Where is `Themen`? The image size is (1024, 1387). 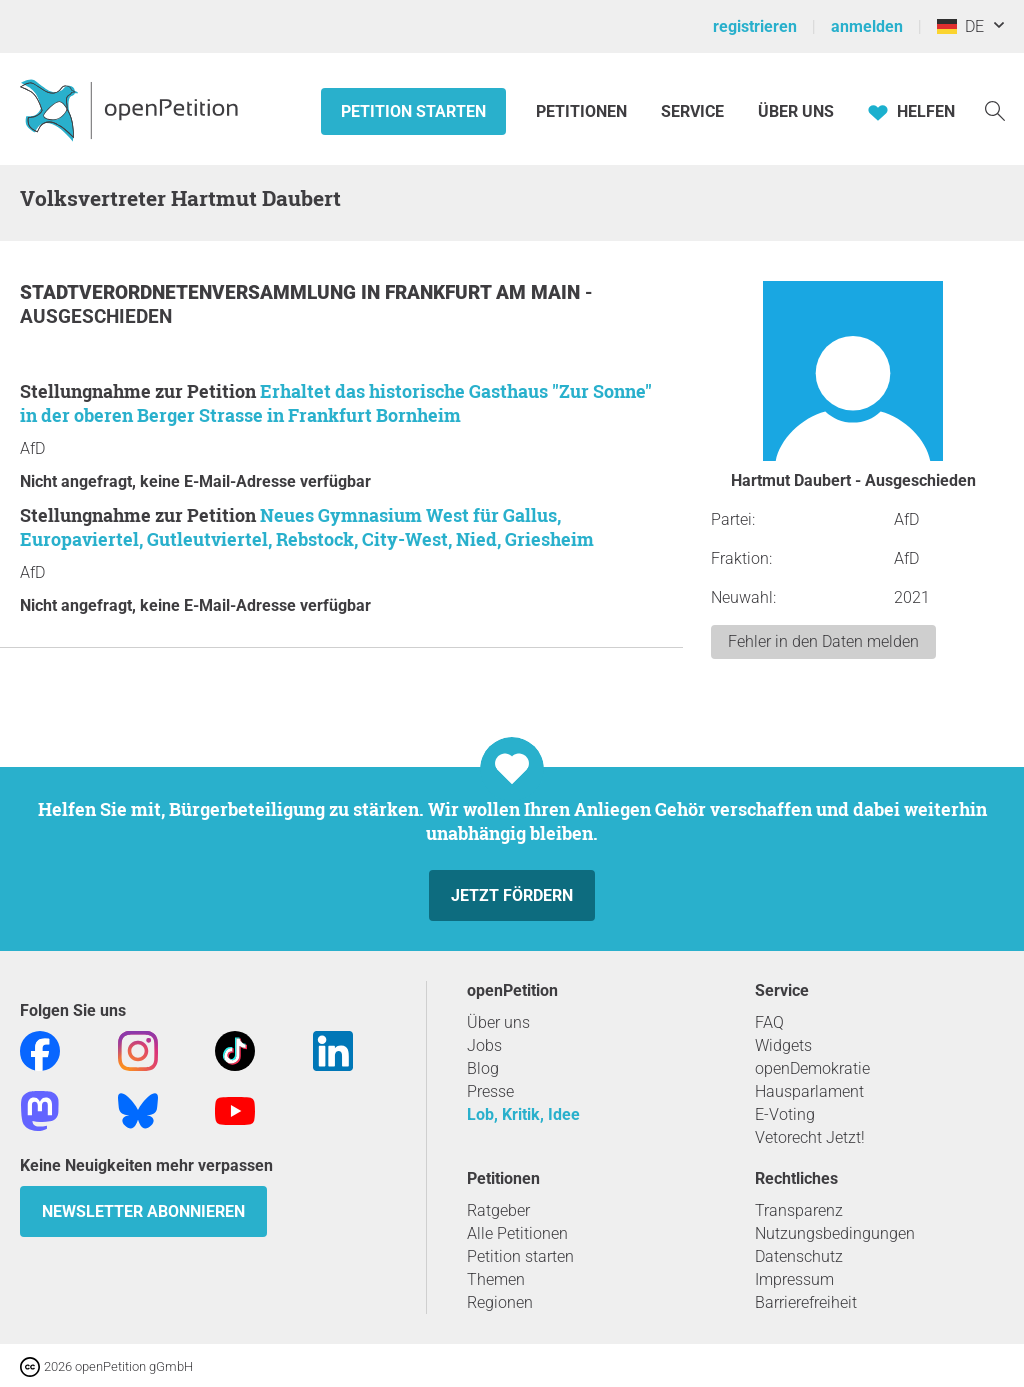 Themen is located at coordinates (496, 1279).